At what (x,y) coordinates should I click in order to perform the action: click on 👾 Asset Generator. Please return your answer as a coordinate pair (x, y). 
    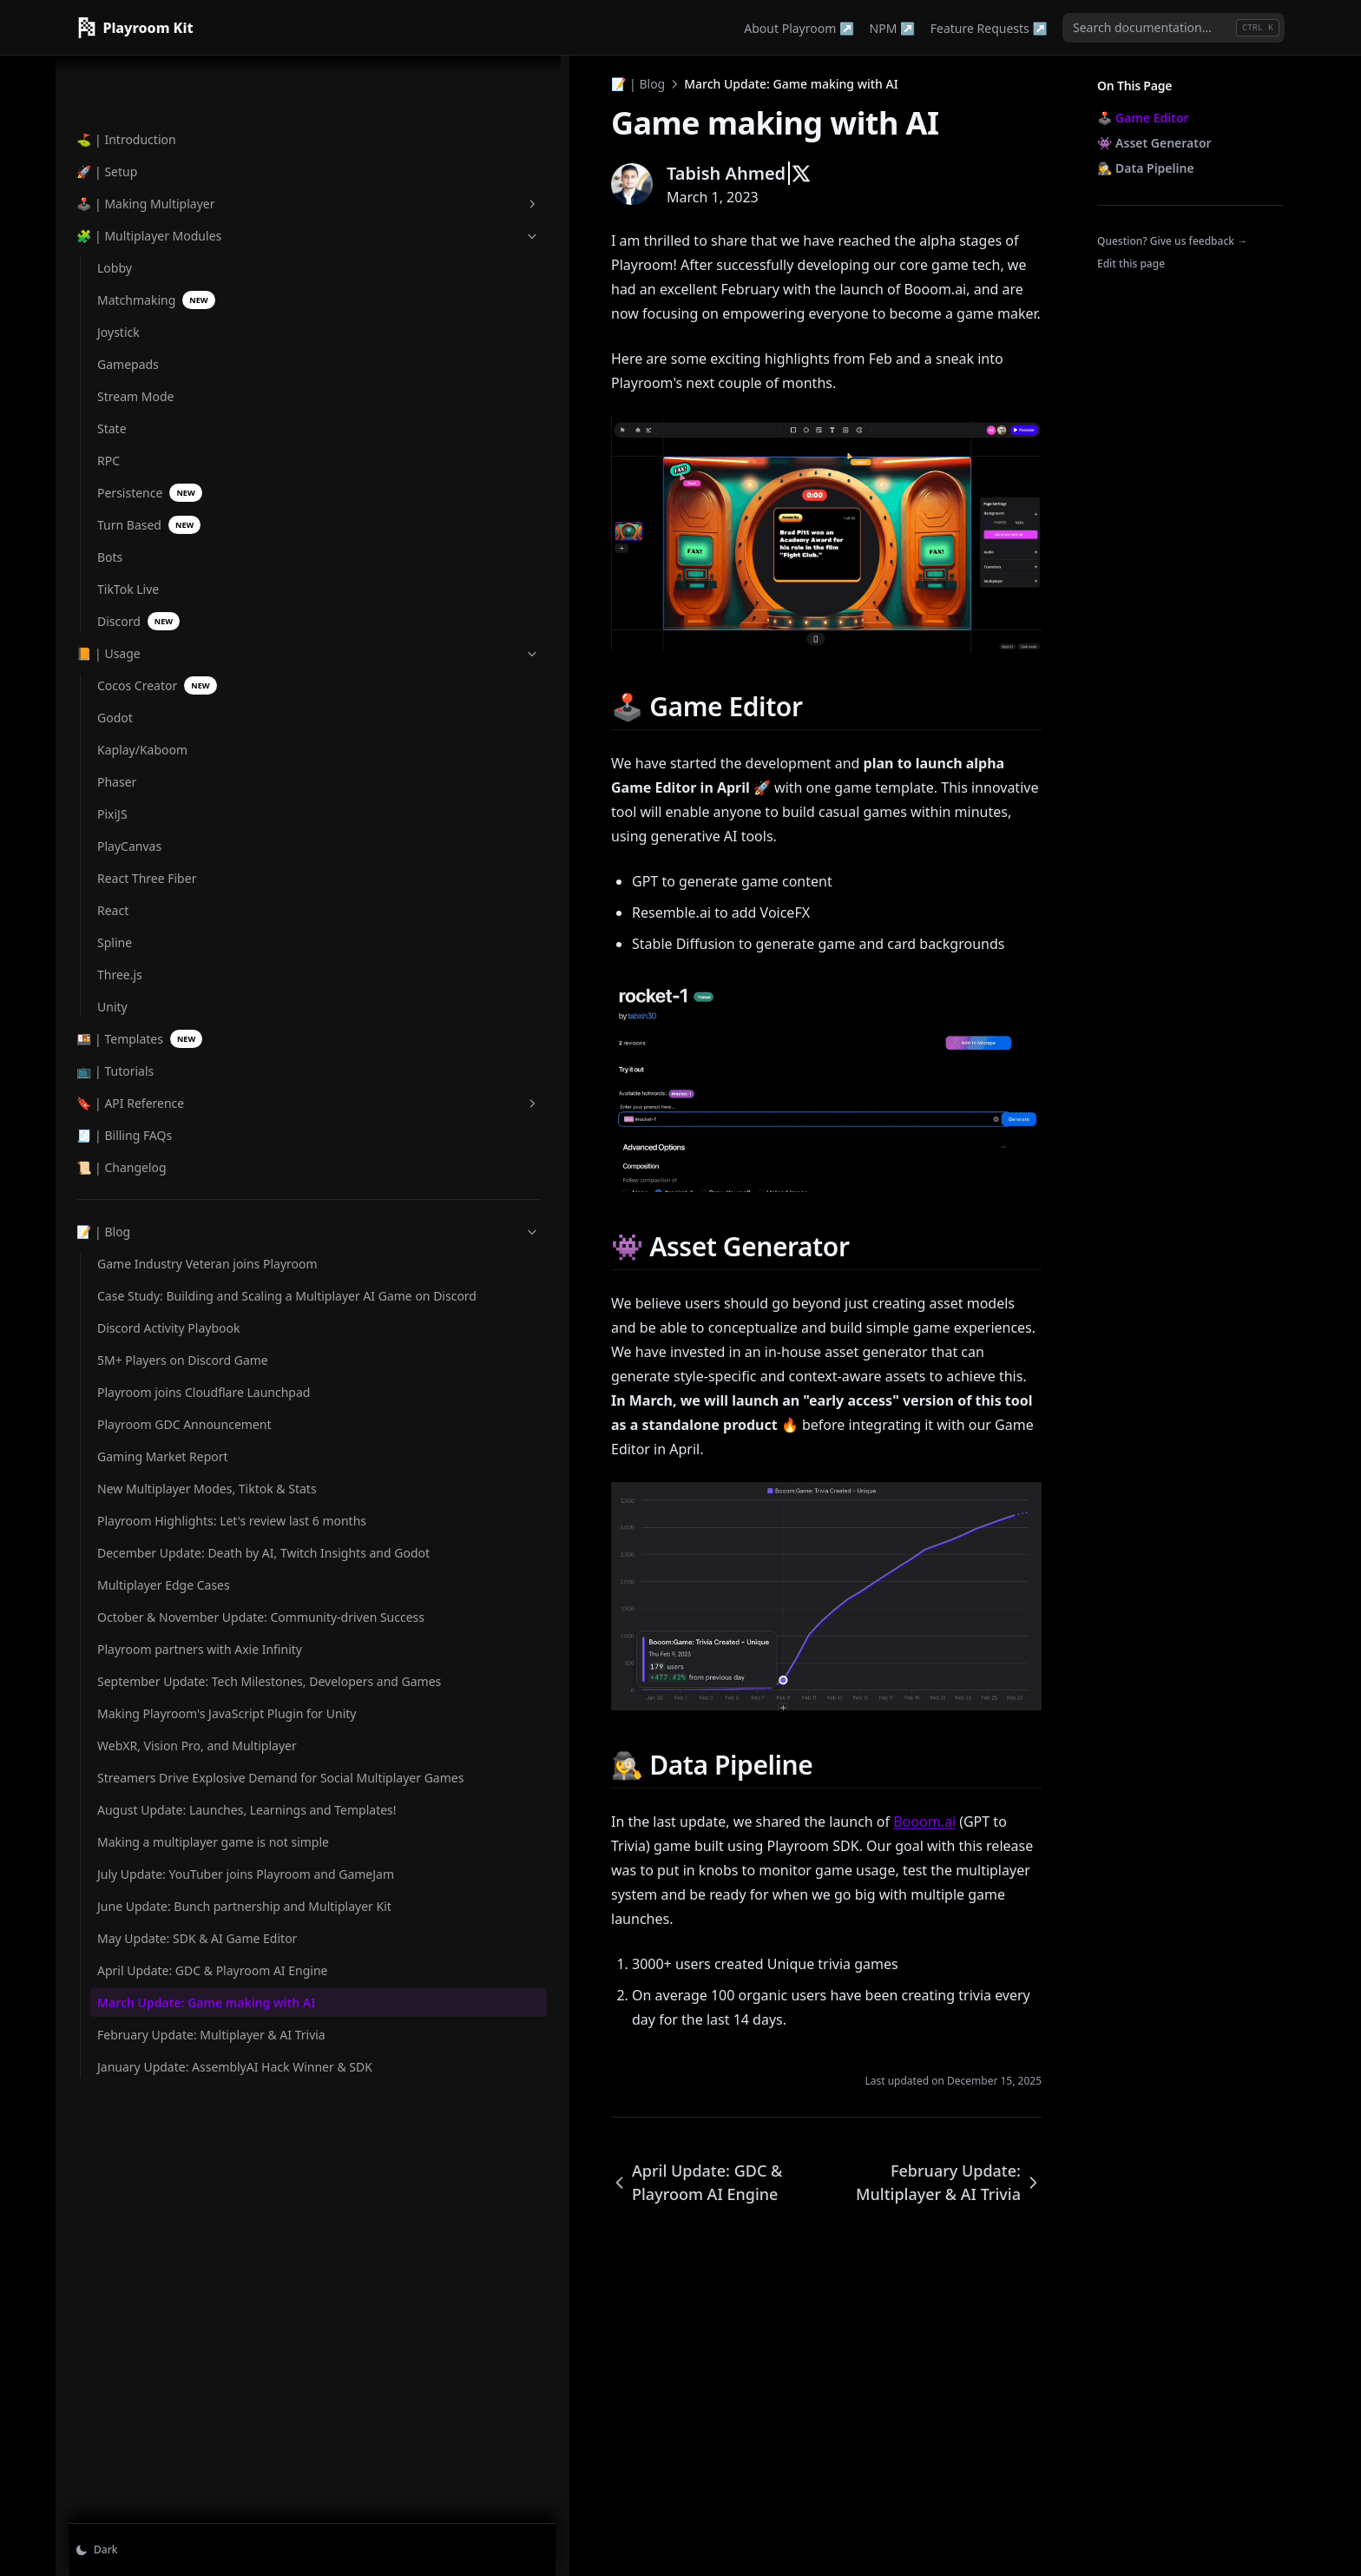
    Looking at the image, I should click on (1154, 143).